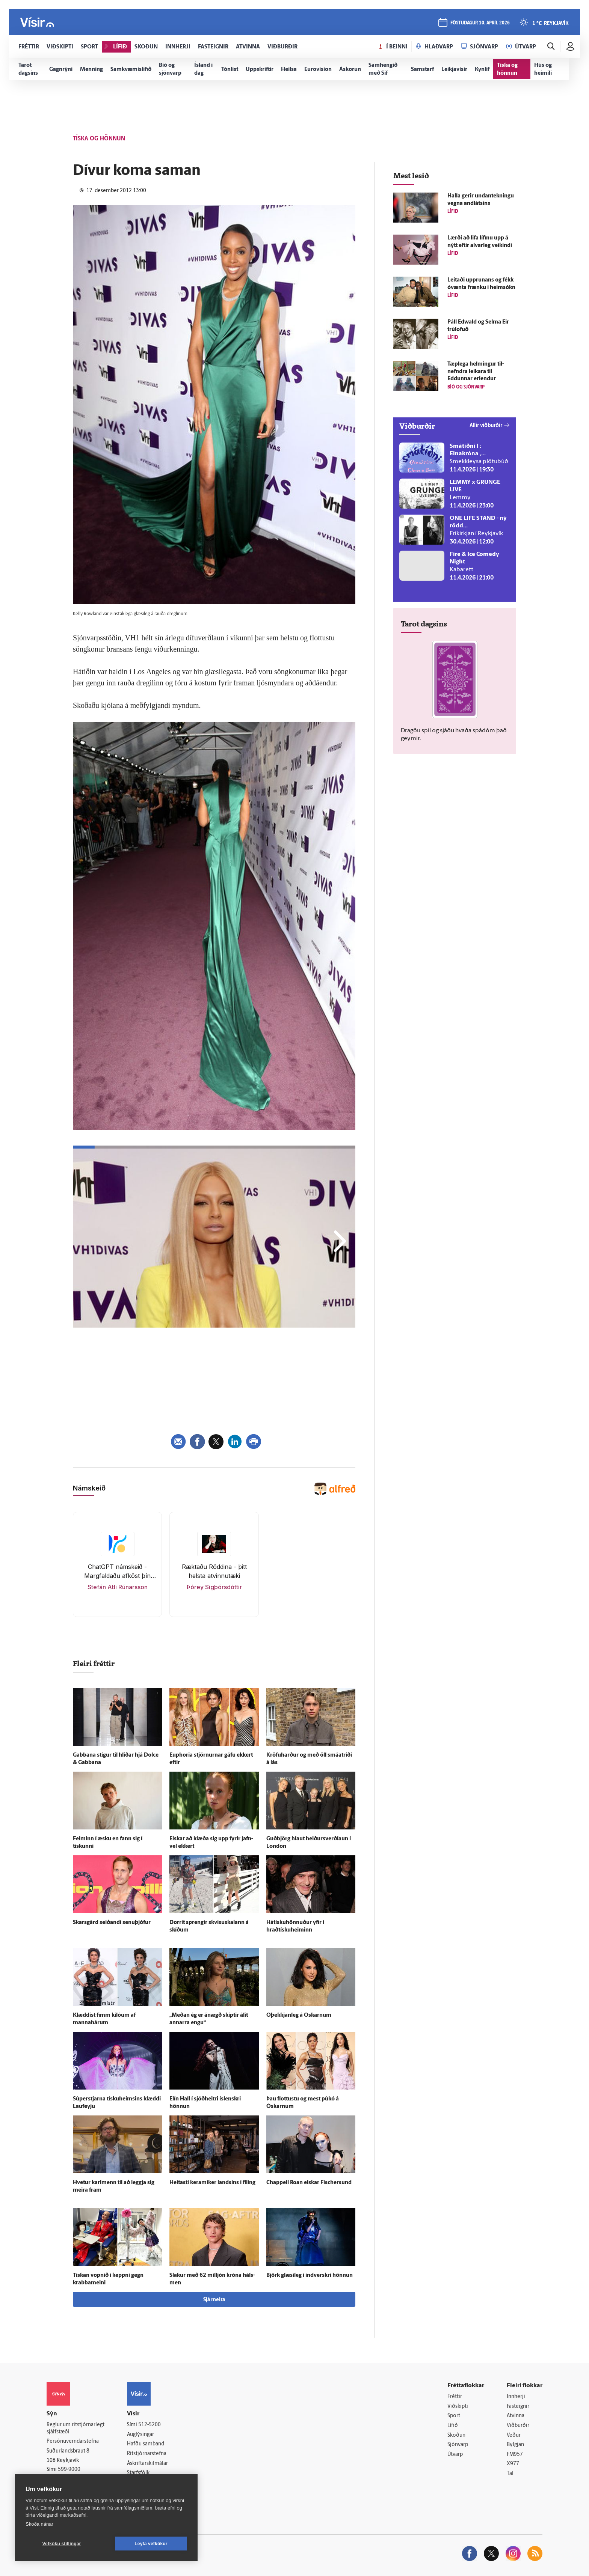  What do you see at coordinates (140, 2434) in the screenshot?
I see `Auglýsingar` at bounding box center [140, 2434].